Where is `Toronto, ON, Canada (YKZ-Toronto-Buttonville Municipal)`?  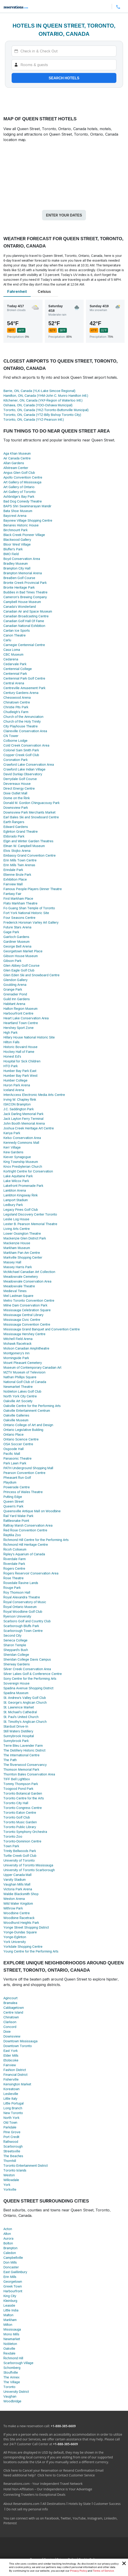
Toronto, ON, Canada (YKZ-Toronto-Buttonville Municipal) is located at coordinates (45, 410).